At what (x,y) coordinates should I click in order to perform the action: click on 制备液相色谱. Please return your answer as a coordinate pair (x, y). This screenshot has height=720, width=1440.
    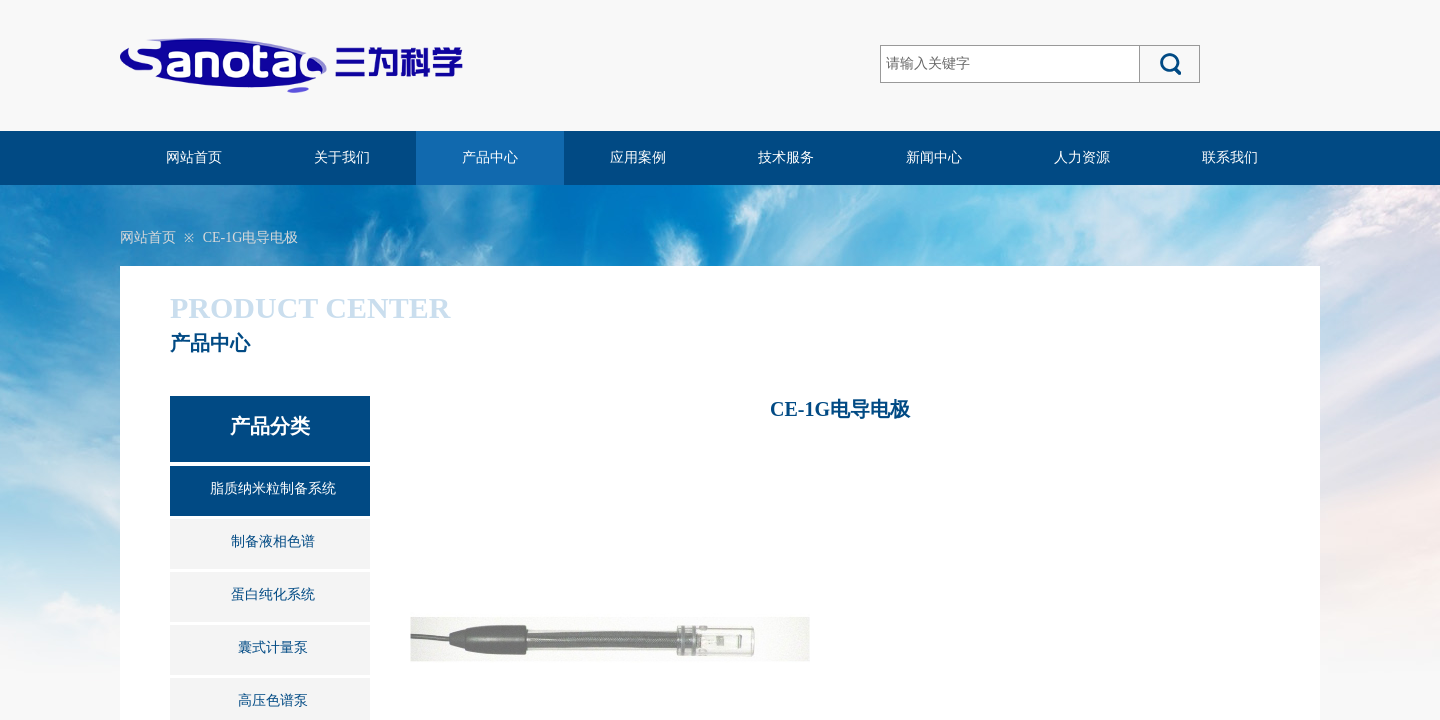
    Looking at the image, I should click on (273, 541).